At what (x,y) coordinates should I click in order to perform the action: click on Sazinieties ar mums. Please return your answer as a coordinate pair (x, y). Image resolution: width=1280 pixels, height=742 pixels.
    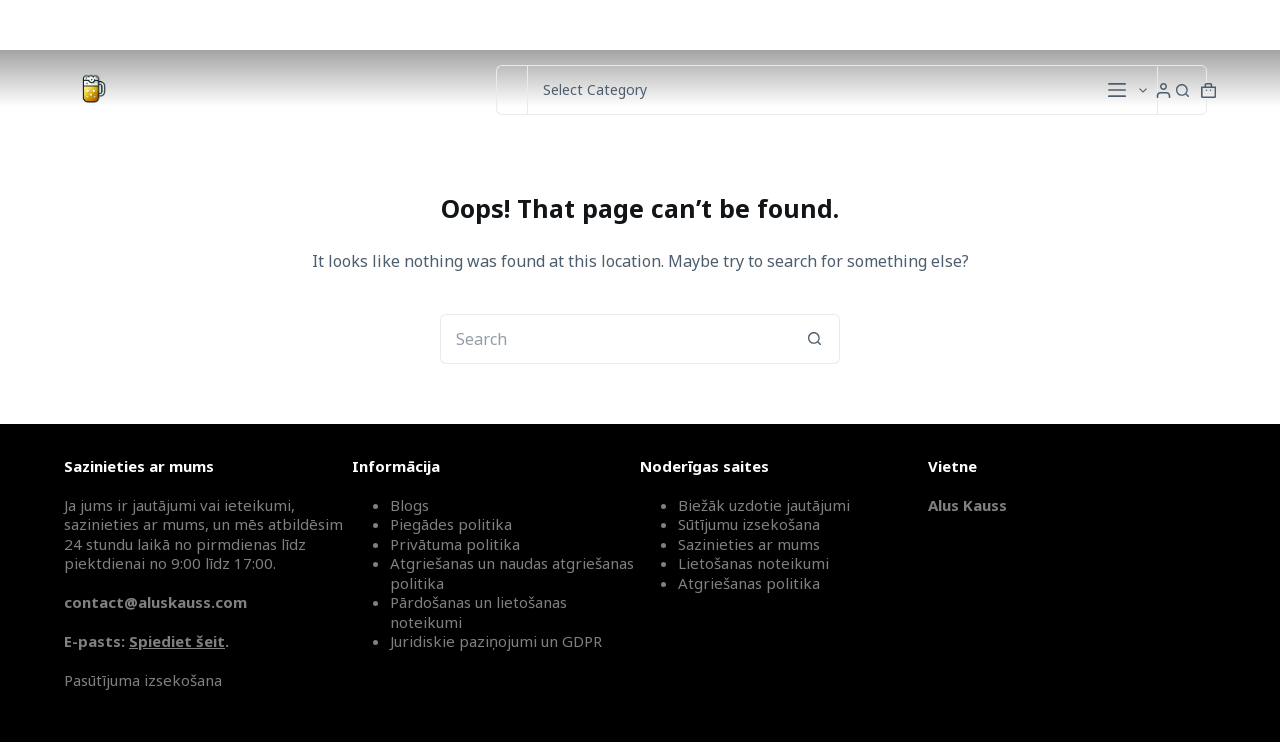
    Looking at the image, I should click on (749, 544).